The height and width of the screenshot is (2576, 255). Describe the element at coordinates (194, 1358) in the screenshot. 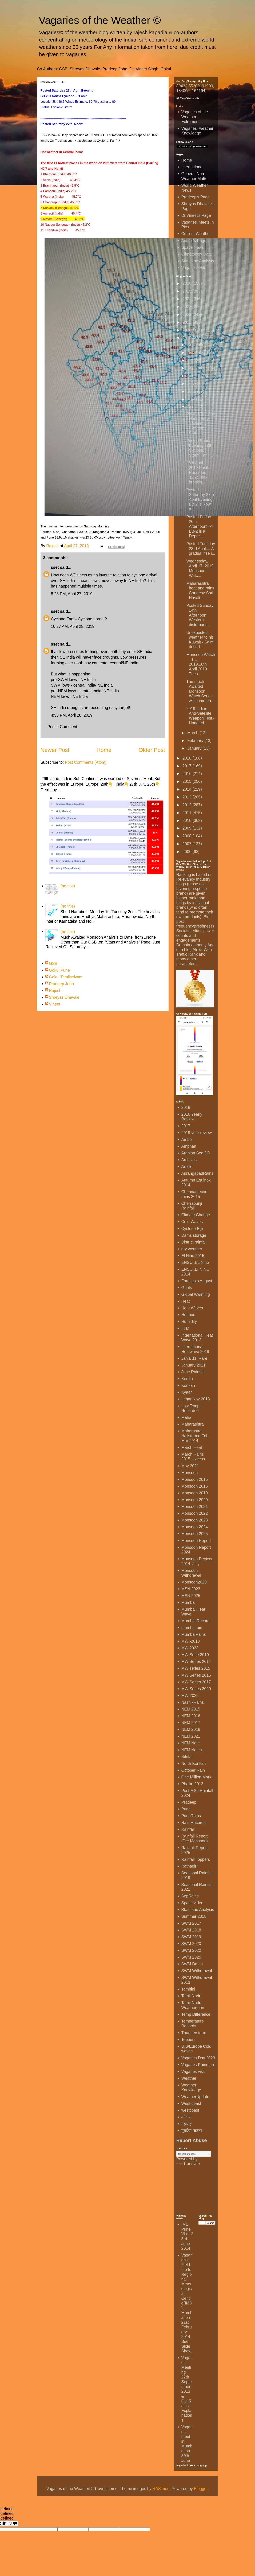

I see `Jan BB1..Rare` at that location.